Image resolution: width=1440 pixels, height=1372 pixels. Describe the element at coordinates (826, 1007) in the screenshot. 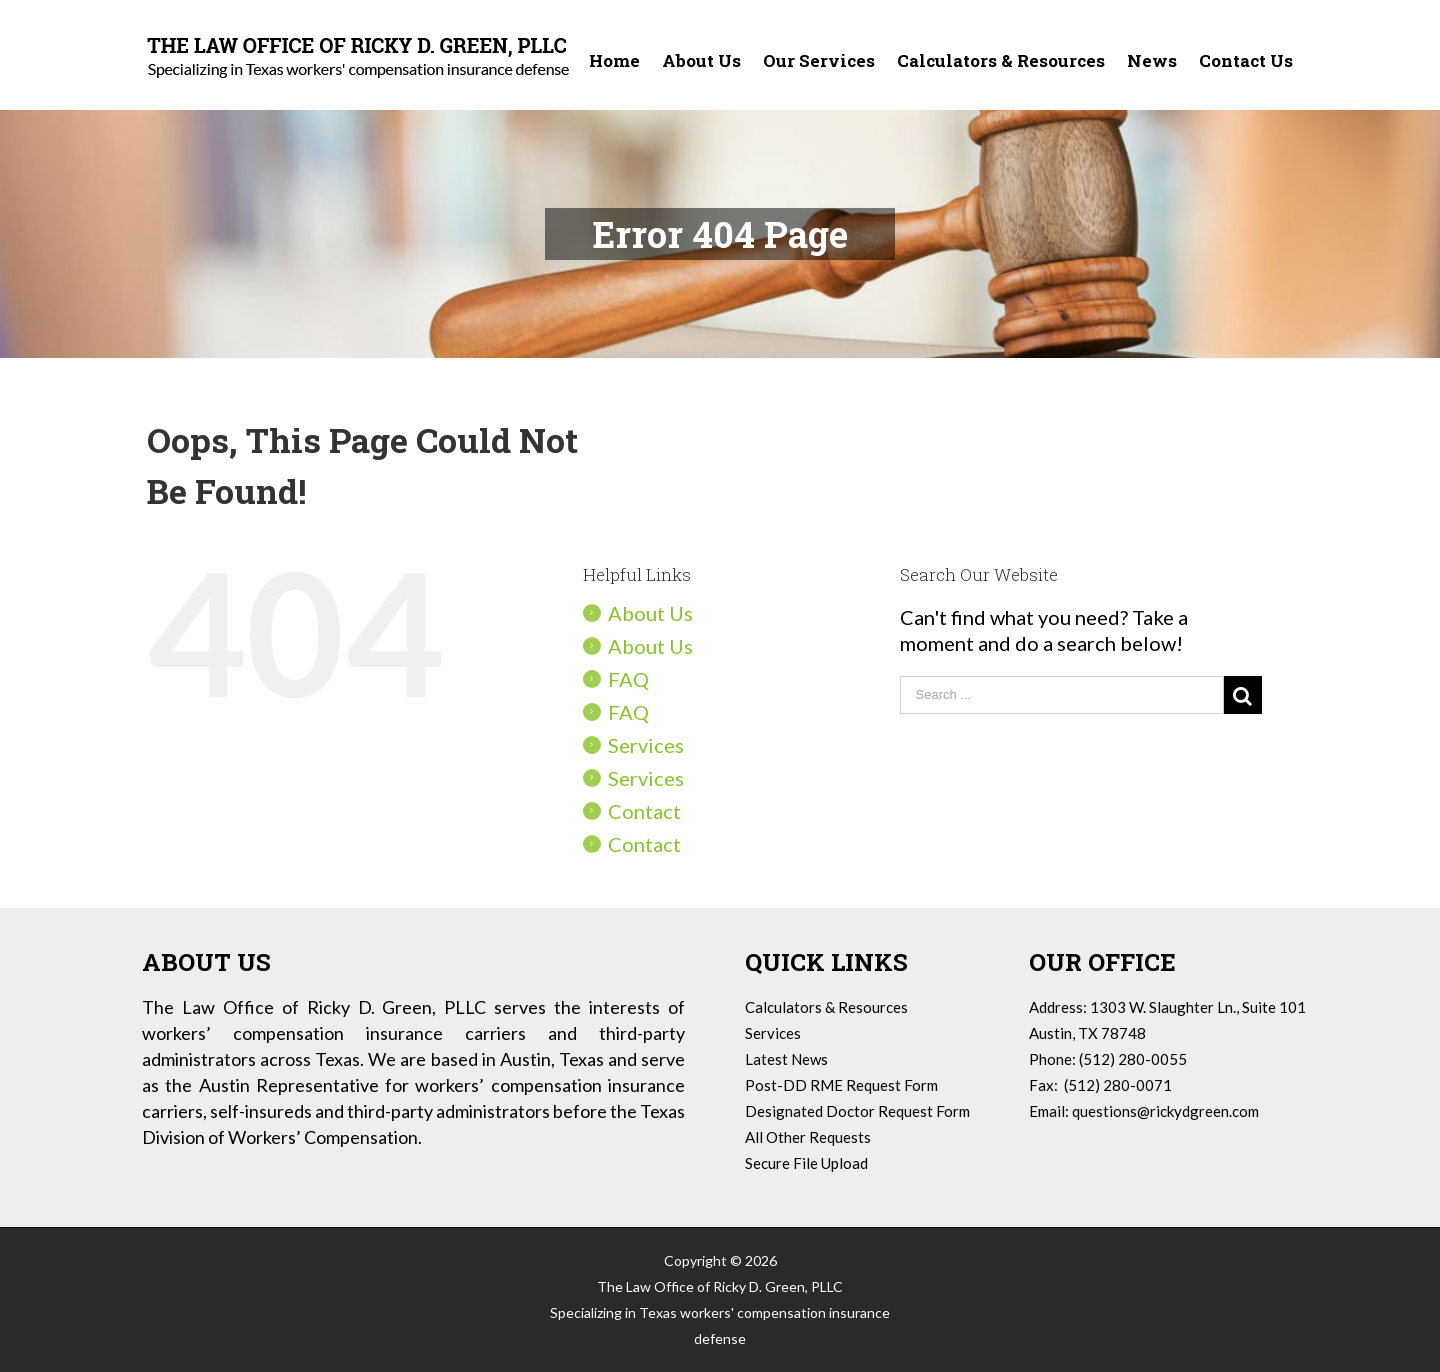

I see `Calculators & Resources` at that location.